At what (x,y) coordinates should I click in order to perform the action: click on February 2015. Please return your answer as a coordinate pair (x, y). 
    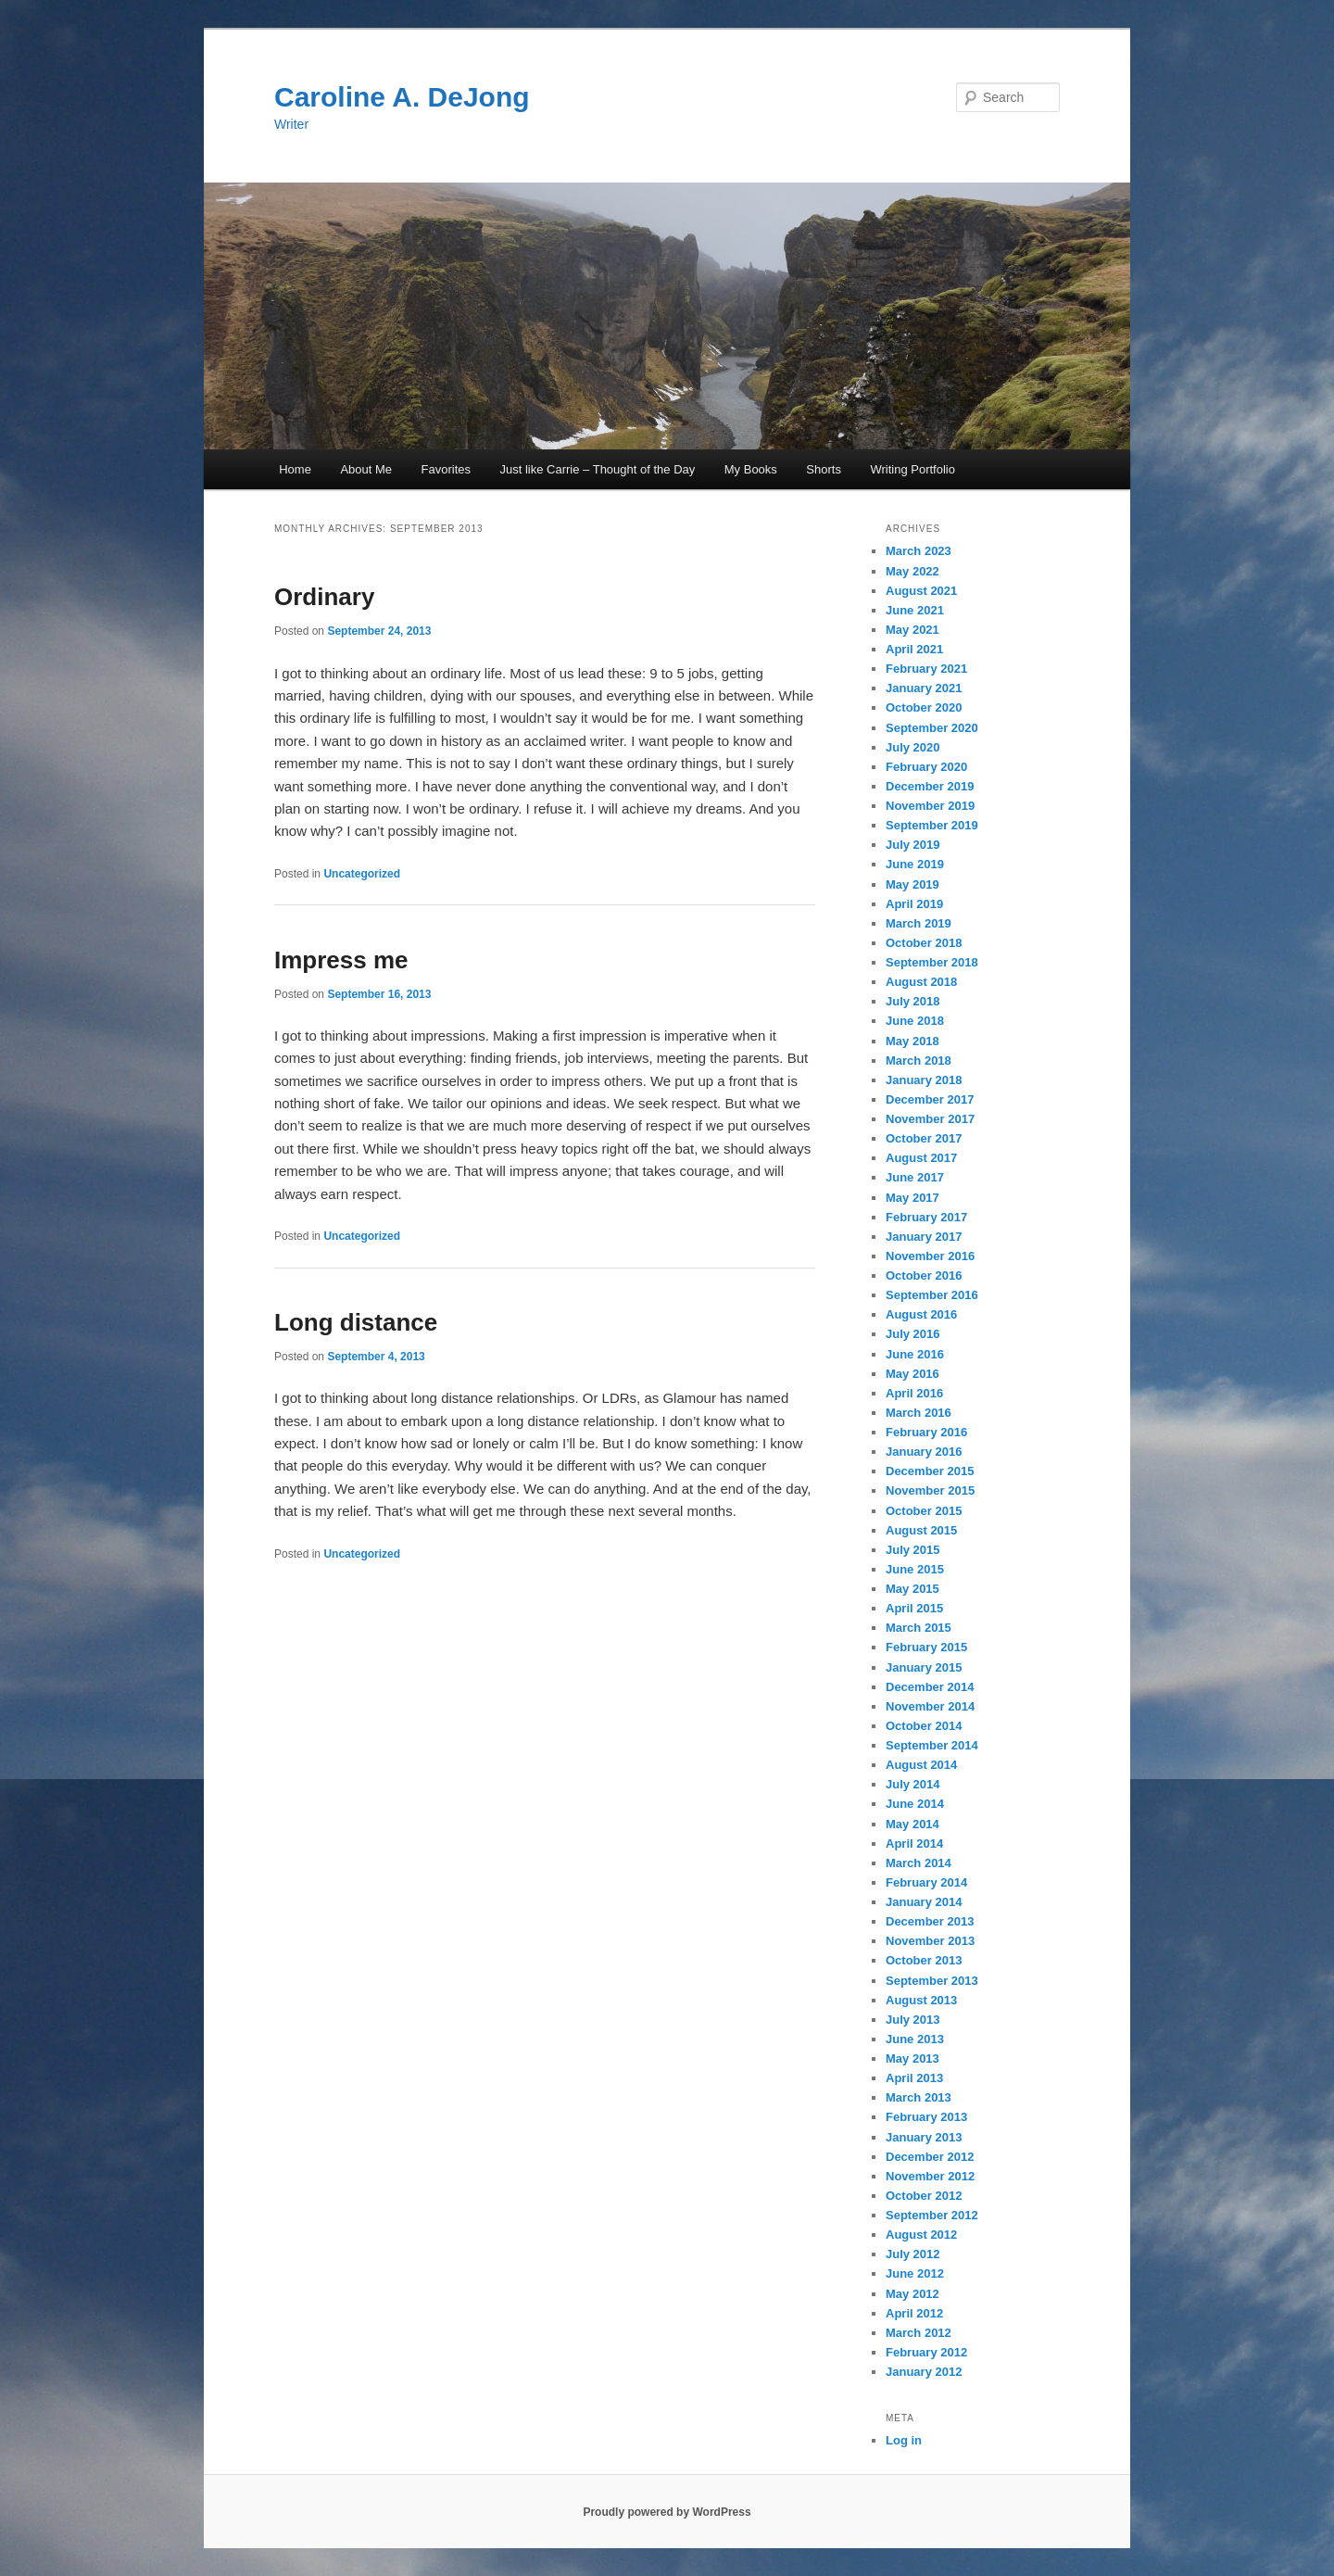
    Looking at the image, I should click on (926, 1647).